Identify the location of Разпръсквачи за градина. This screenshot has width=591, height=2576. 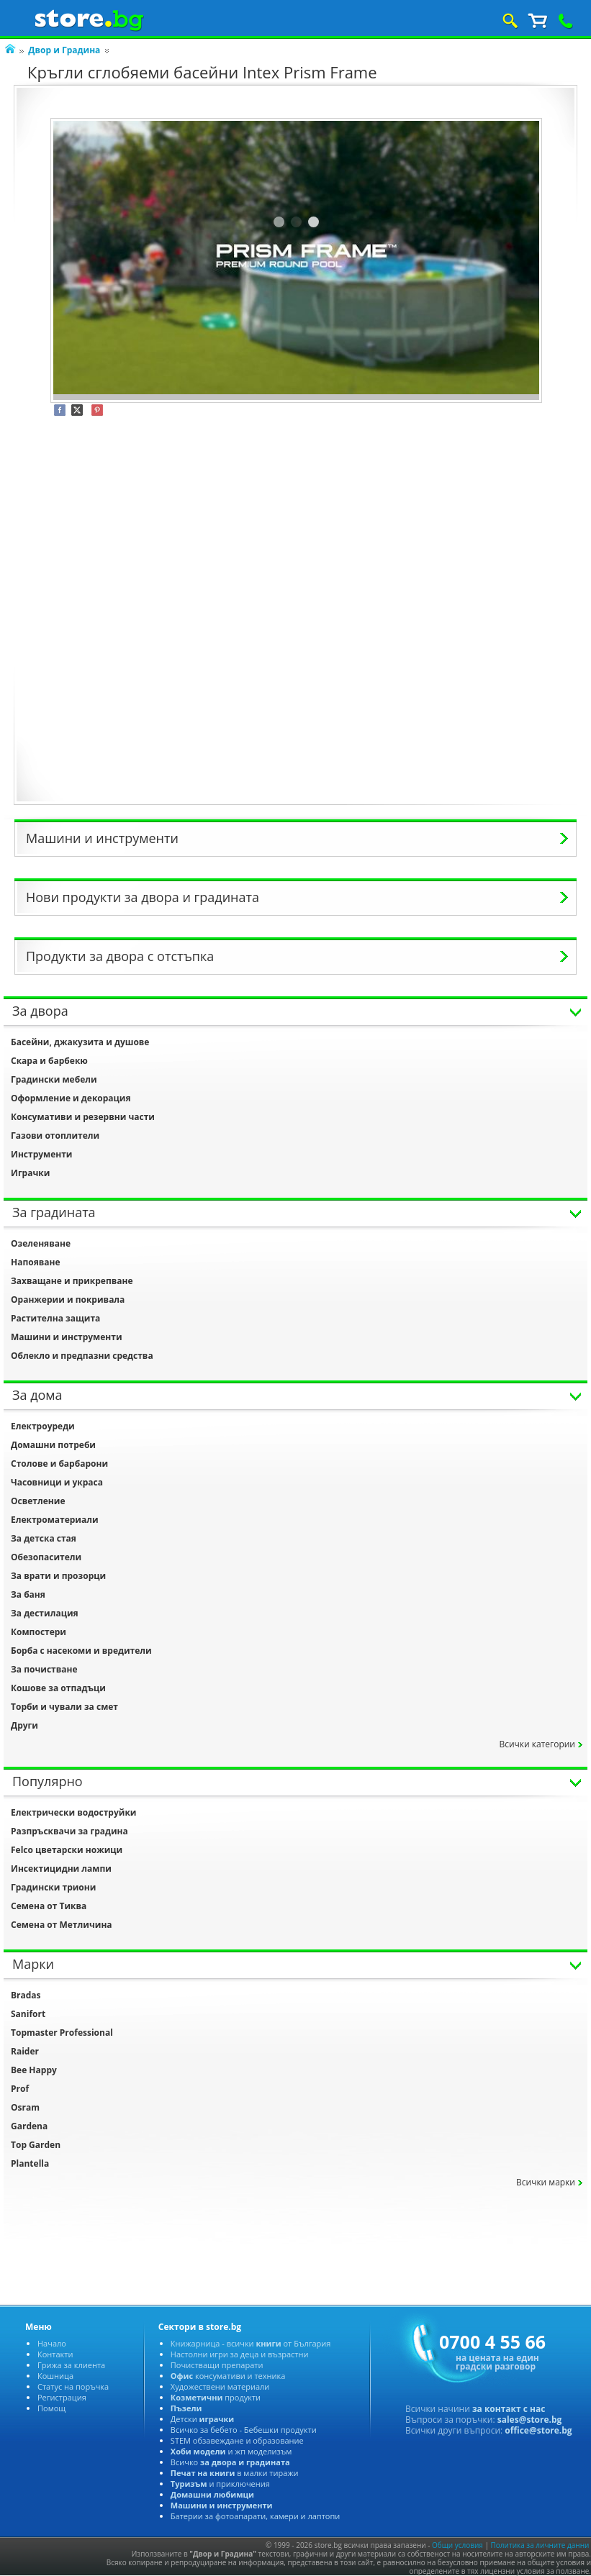
(69, 1831).